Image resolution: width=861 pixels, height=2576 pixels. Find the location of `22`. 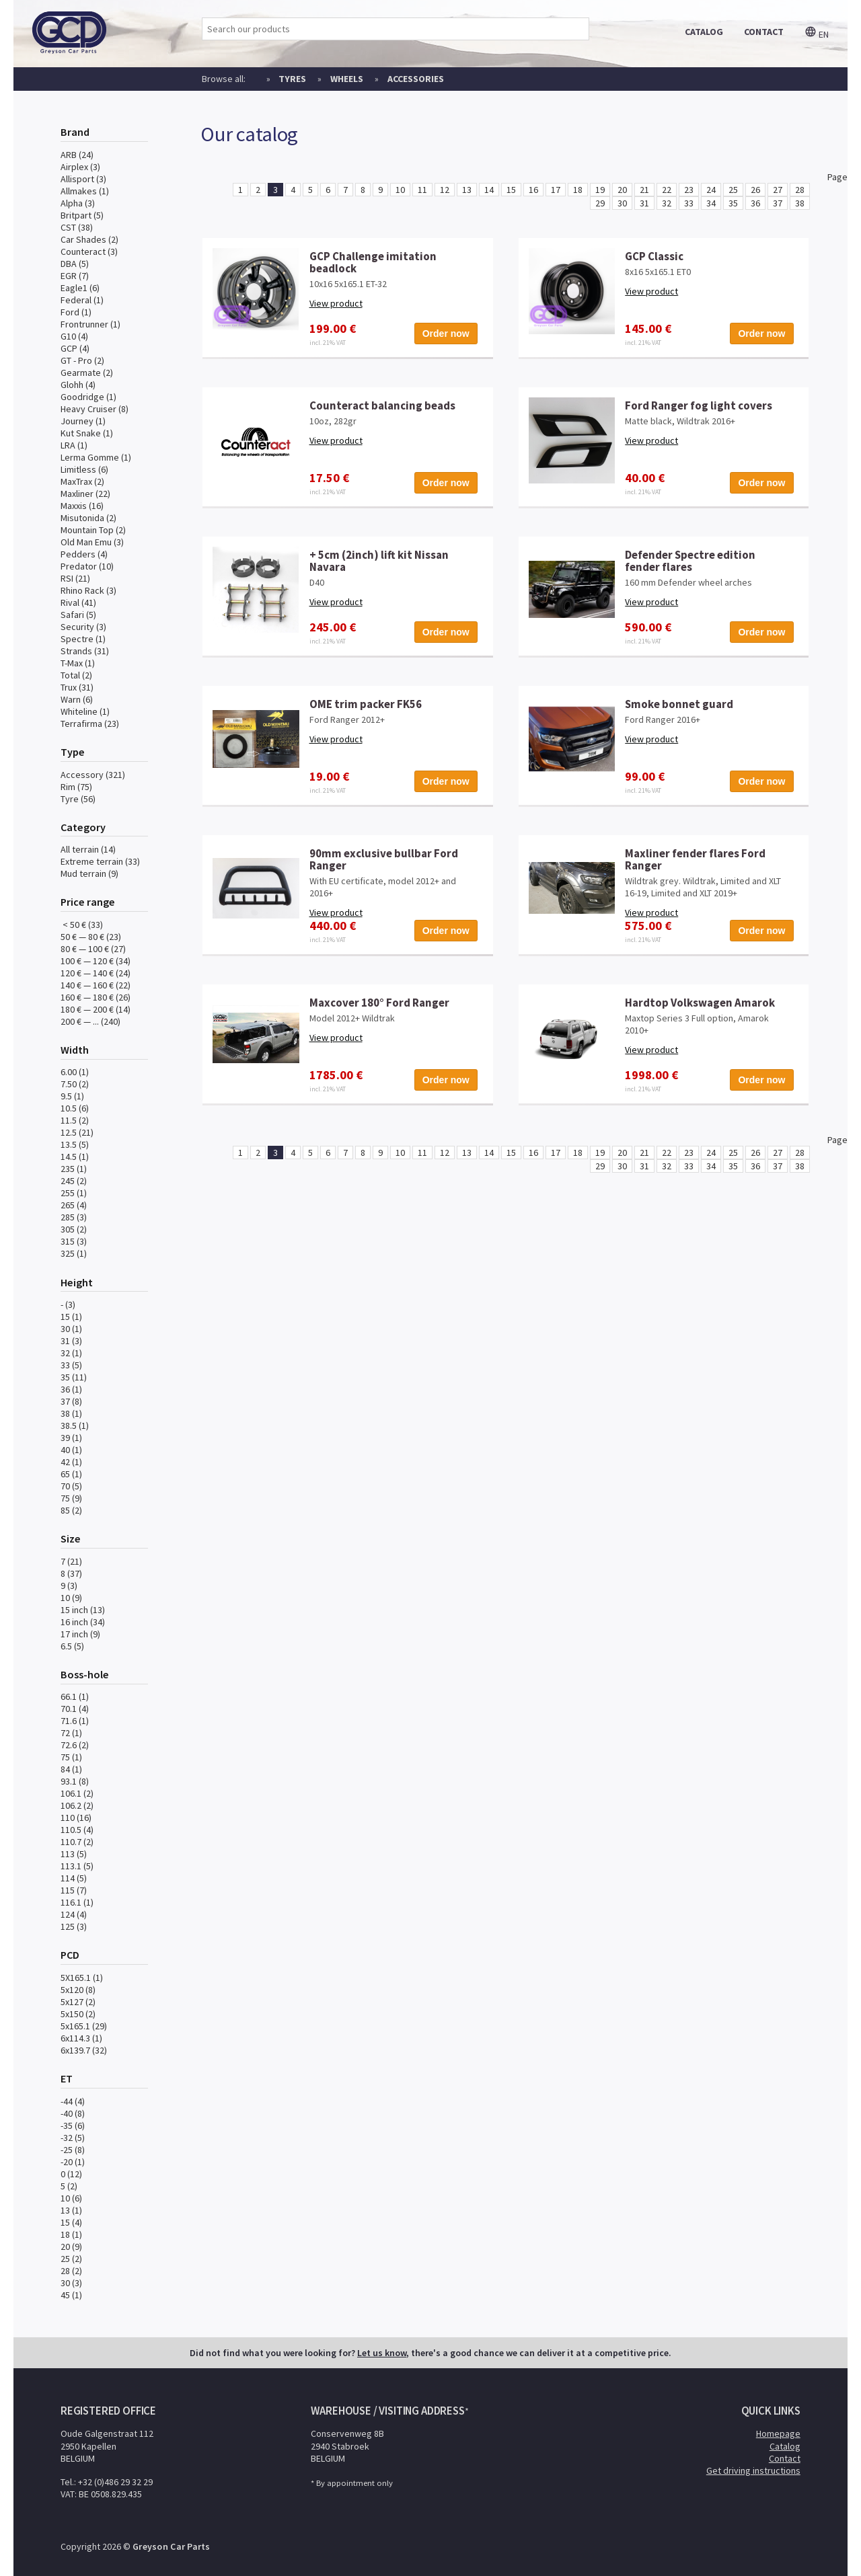

22 is located at coordinates (666, 190).